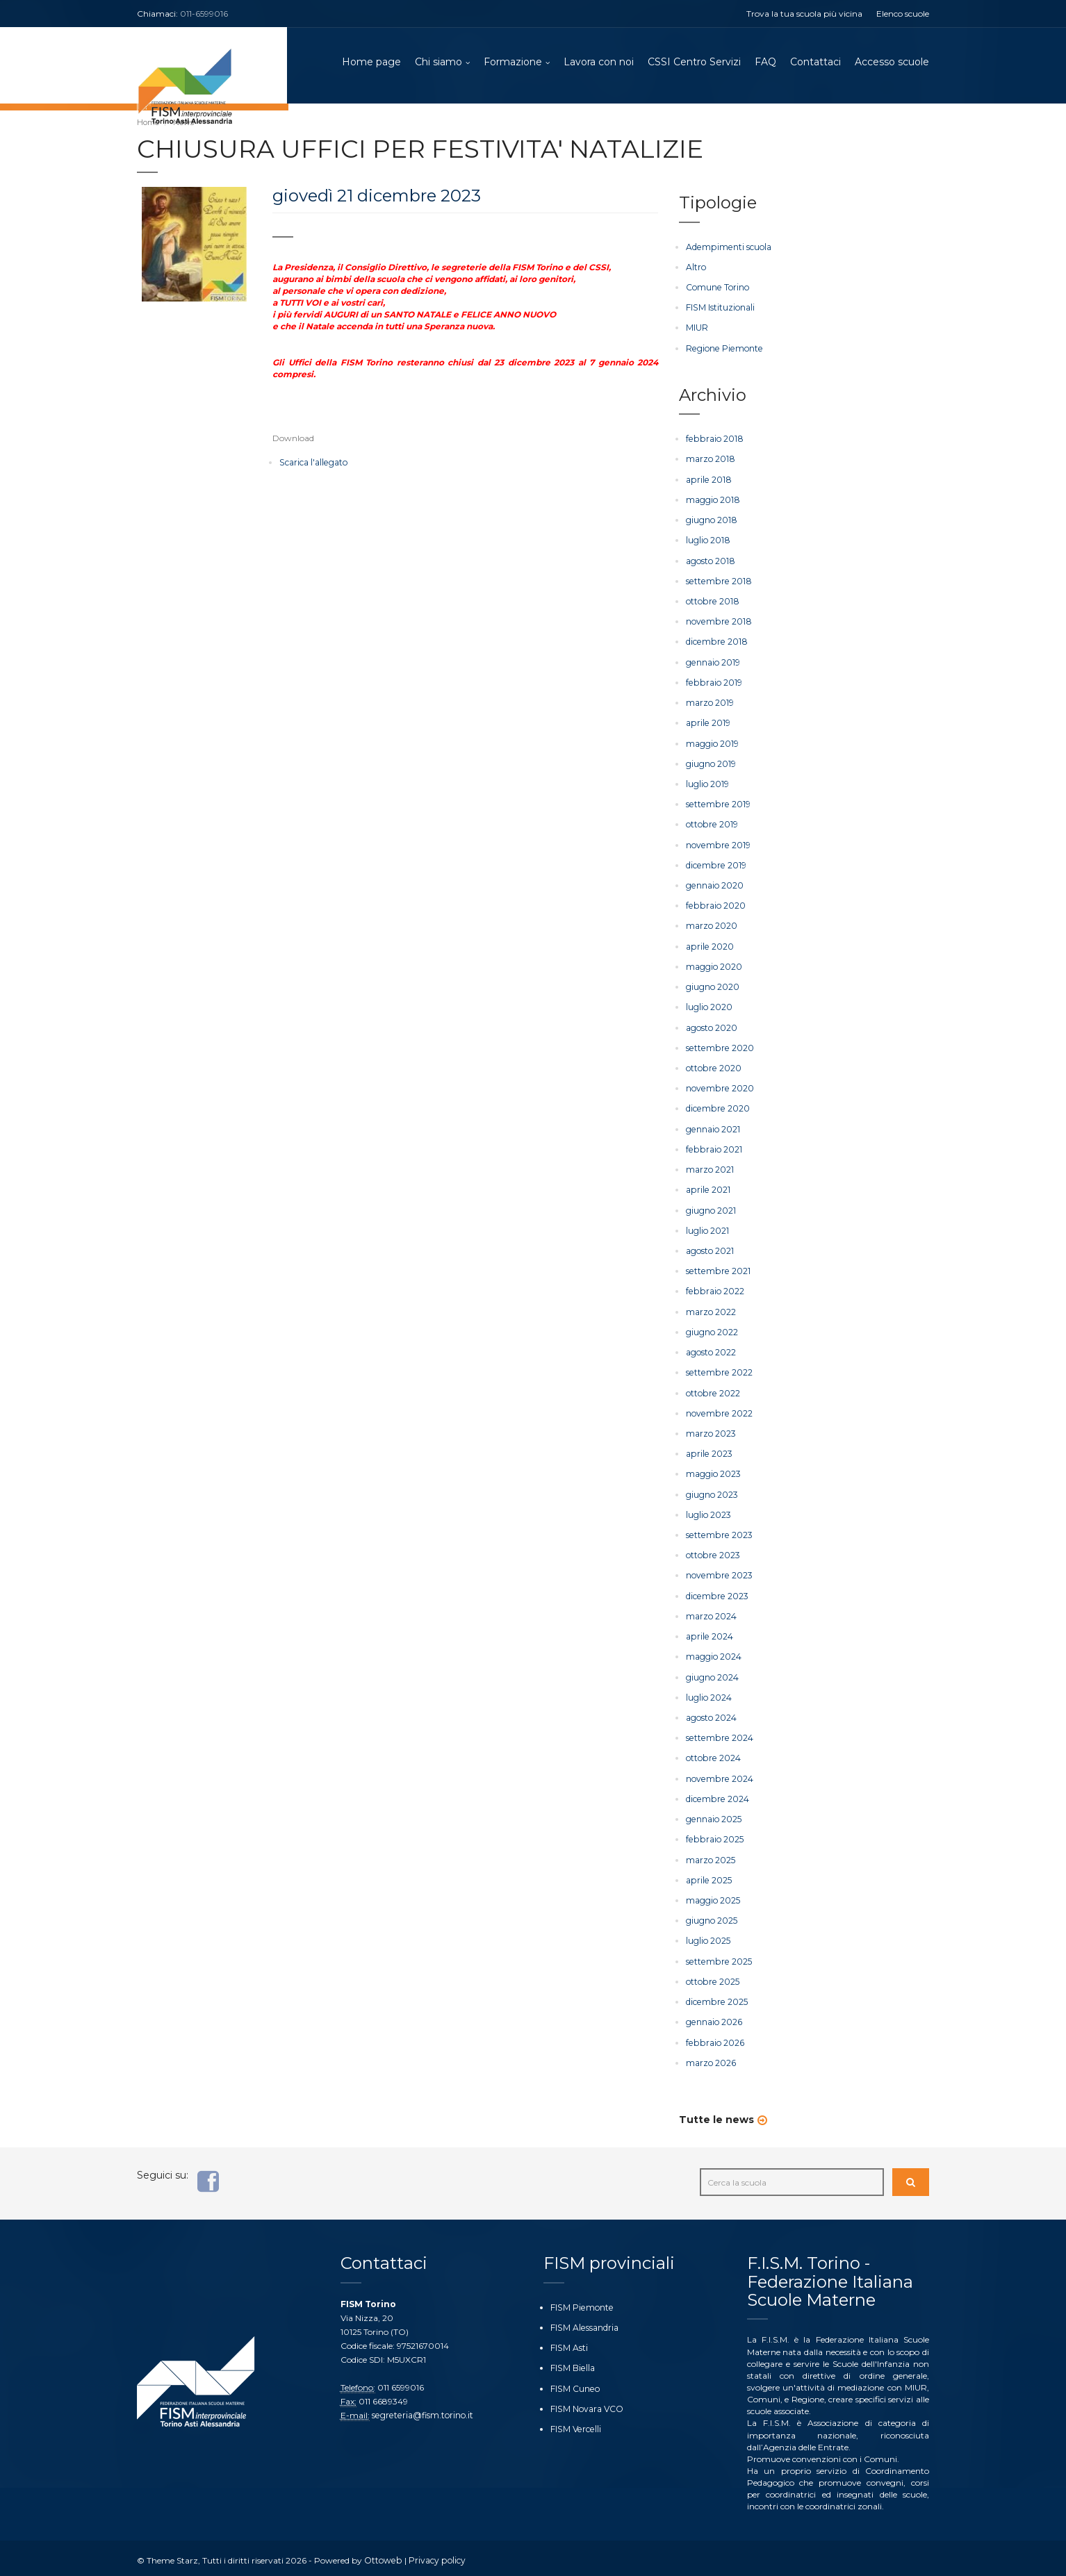  What do you see at coordinates (696, 268) in the screenshot?
I see `Altro` at bounding box center [696, 268].